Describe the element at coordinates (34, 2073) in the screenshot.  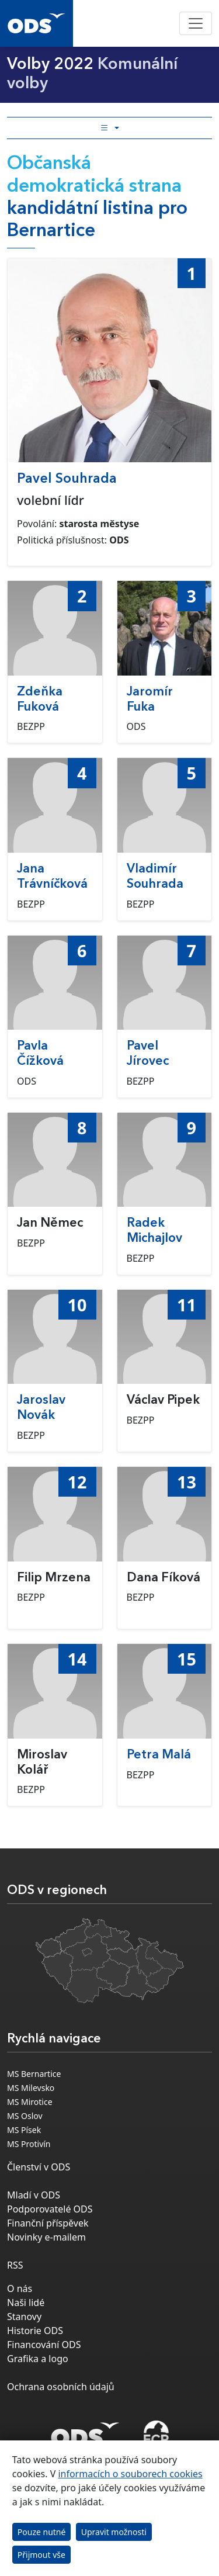
I see `MS Bernartice` at that location.